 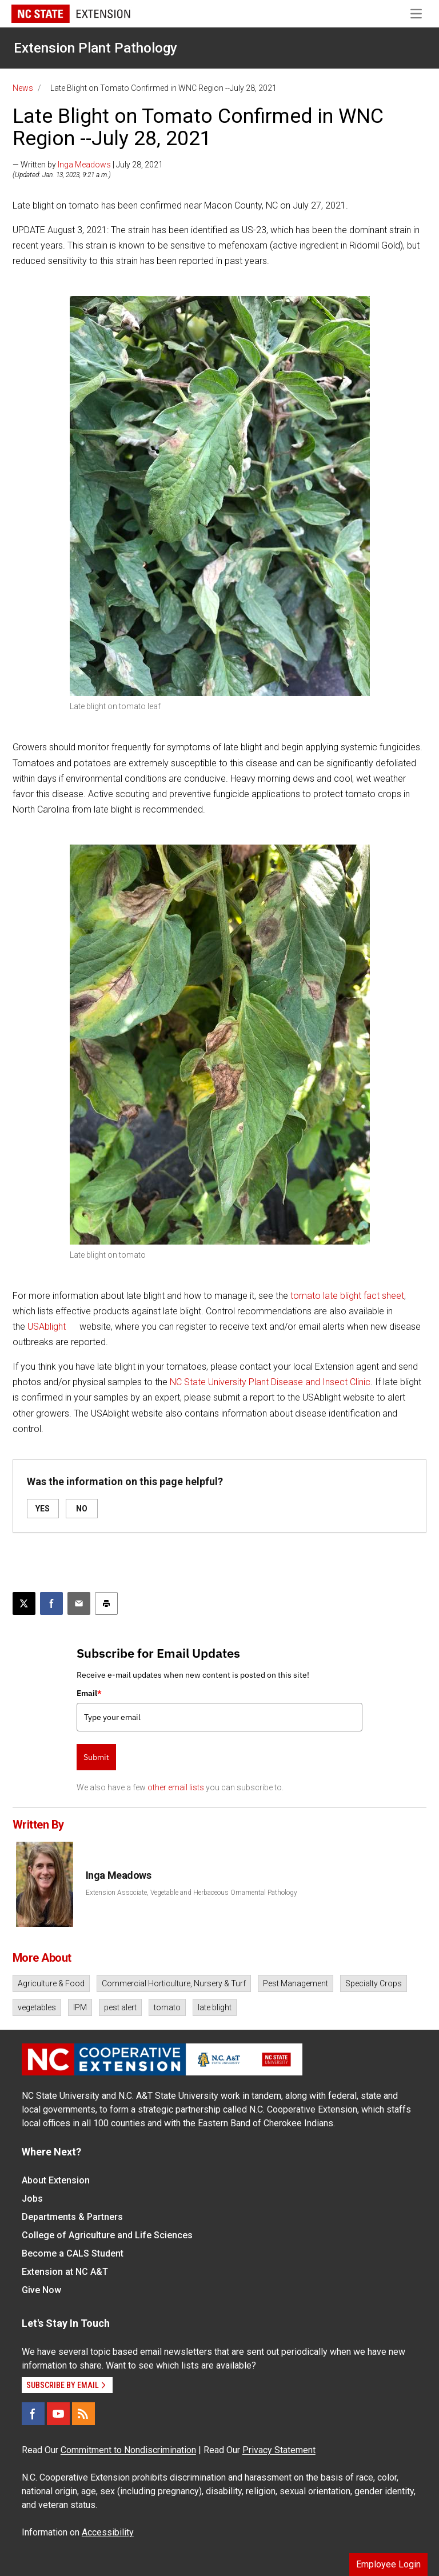 What do you see at coordinates (58, 2413) in the screenshot?
I see `[YouTube]` at bounding box center [58, 2413].